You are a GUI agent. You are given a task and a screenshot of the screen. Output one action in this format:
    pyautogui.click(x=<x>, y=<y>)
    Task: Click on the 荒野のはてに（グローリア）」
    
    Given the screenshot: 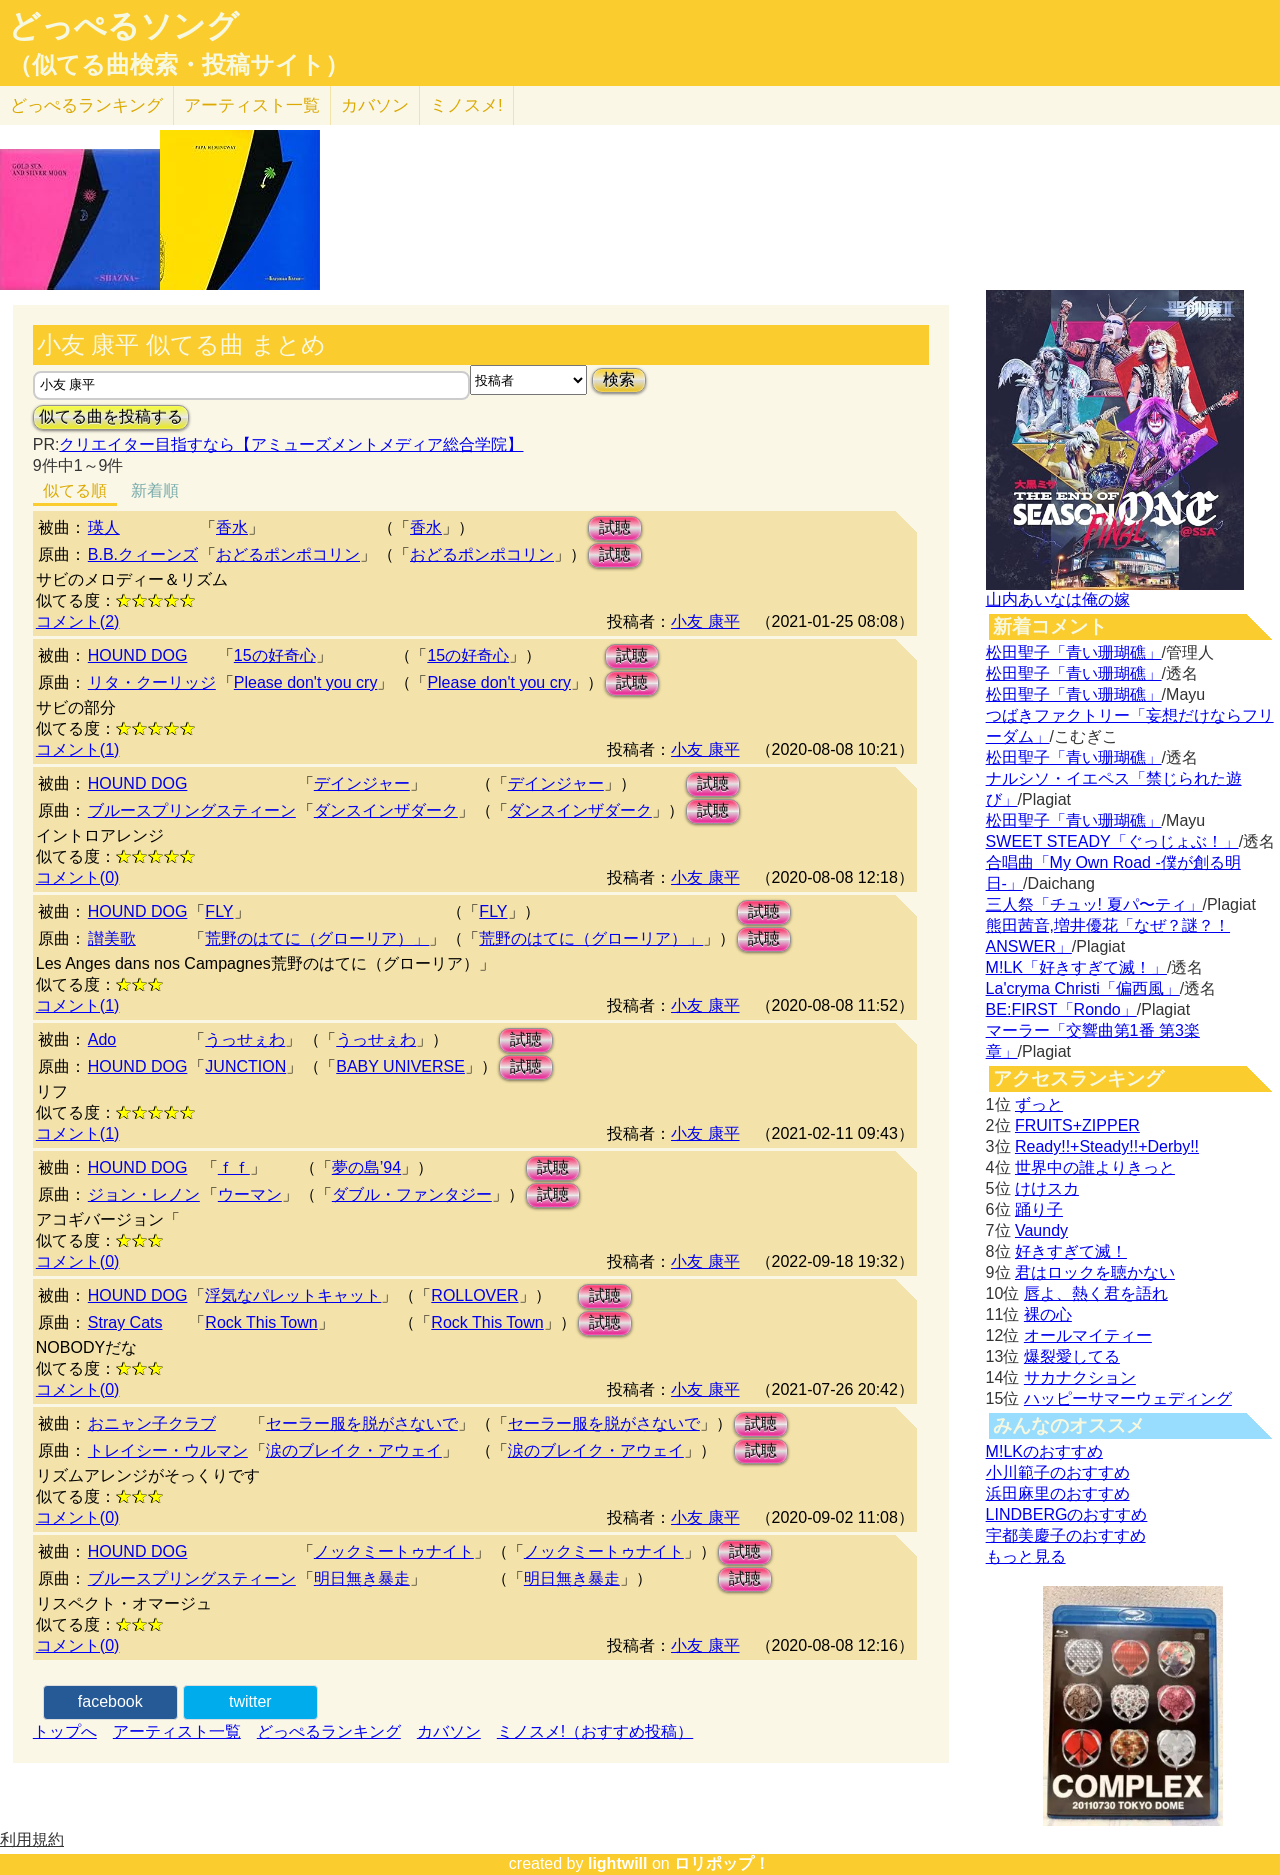 What is the action you would take?
    pyautogui.click(x=317, y=938)
    